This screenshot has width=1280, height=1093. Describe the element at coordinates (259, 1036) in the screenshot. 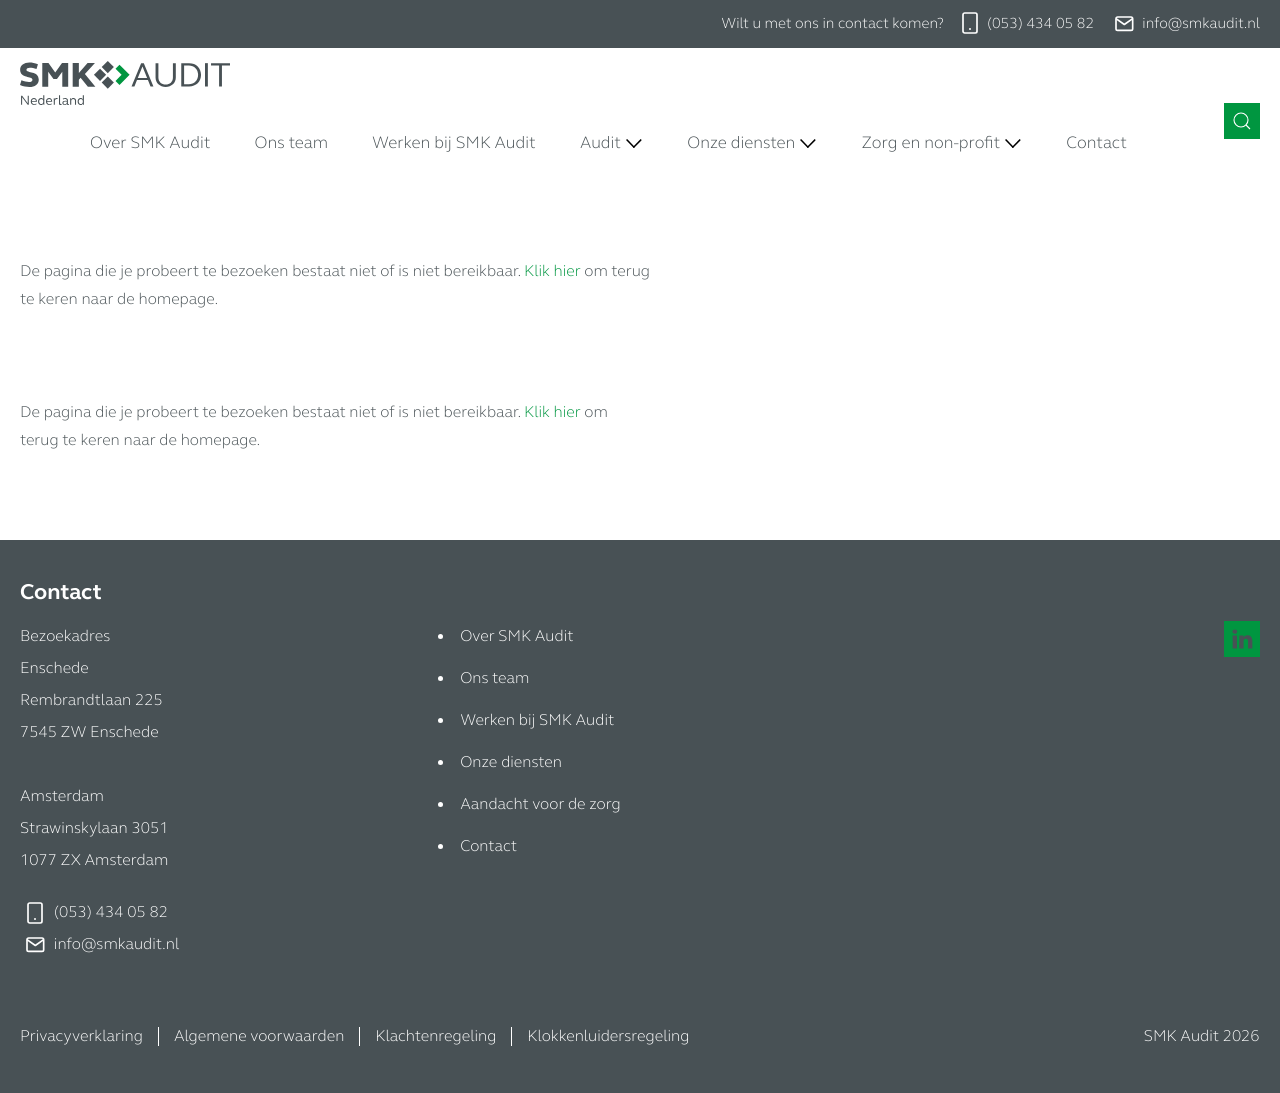

I see `Algemene voorwaarden` at that location.